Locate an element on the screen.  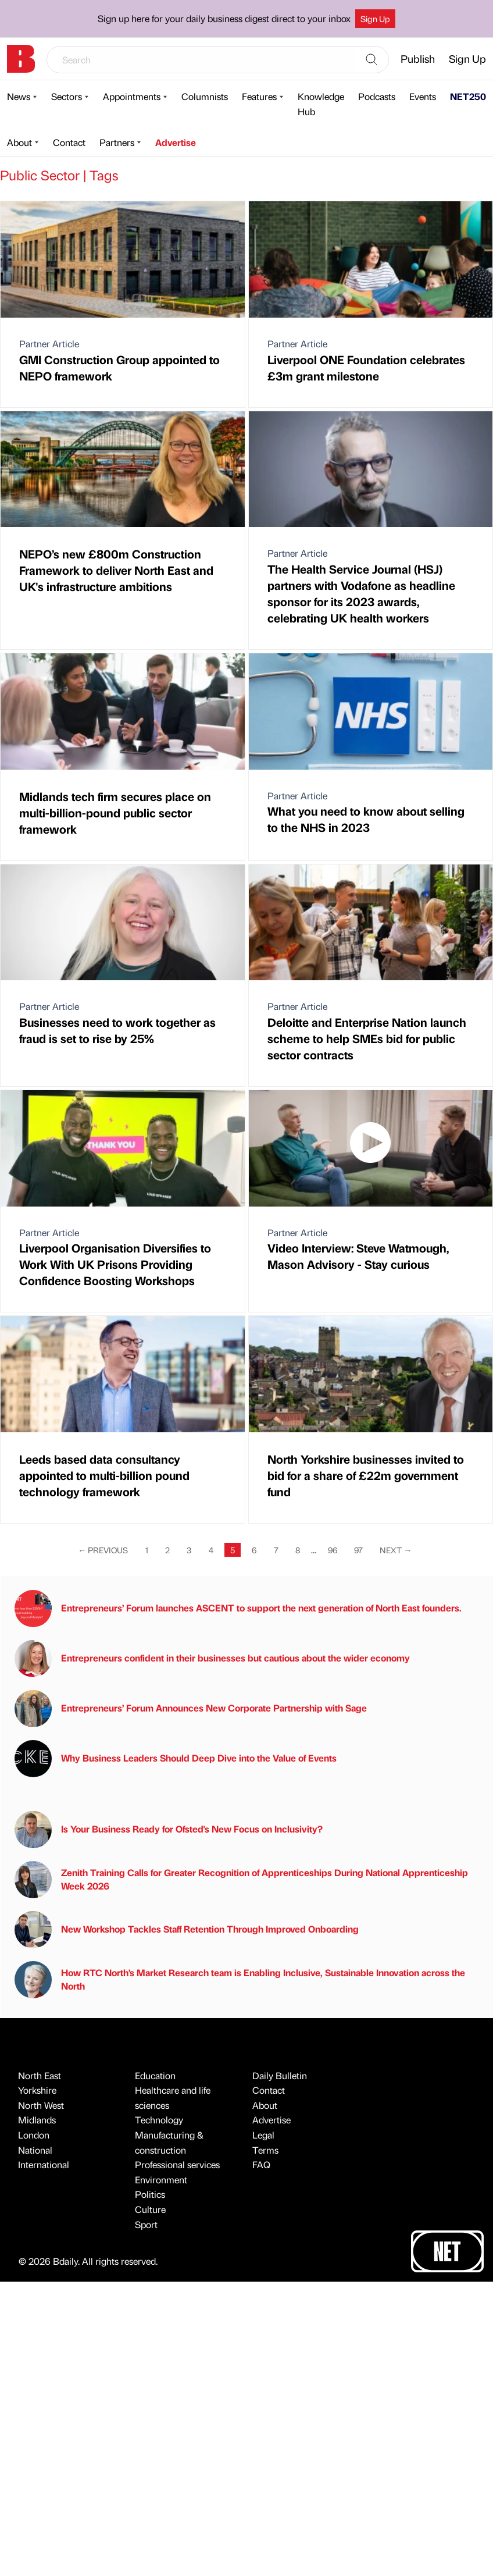
Knowledge Hub is located at coordinates (321, 104).